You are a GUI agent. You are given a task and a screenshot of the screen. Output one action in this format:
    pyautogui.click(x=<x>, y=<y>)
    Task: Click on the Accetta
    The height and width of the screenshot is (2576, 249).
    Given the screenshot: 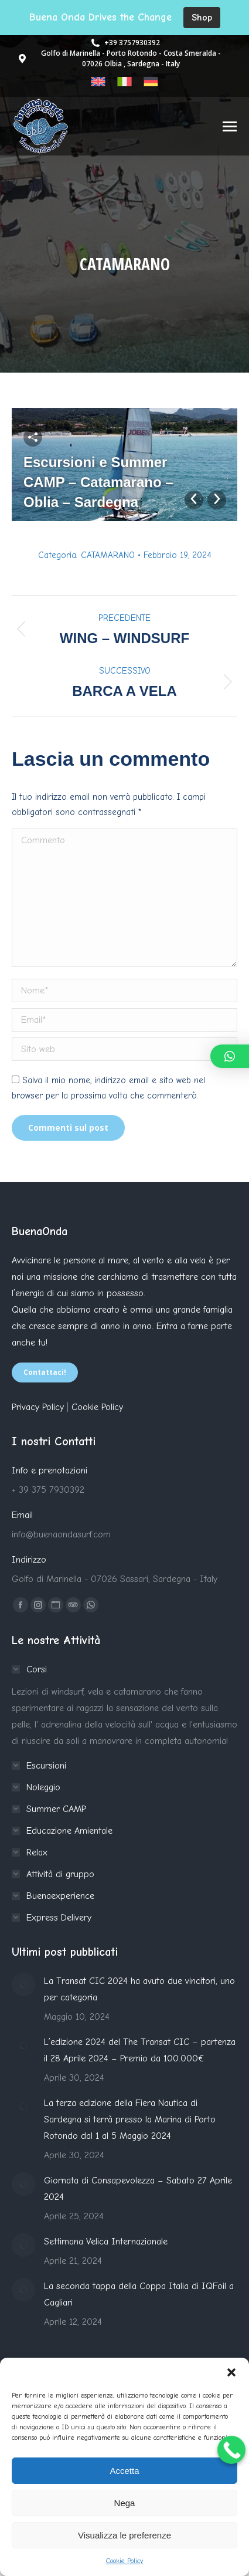 What is the action you would take?
    pyautogui.click(x=124, y=2471)
    